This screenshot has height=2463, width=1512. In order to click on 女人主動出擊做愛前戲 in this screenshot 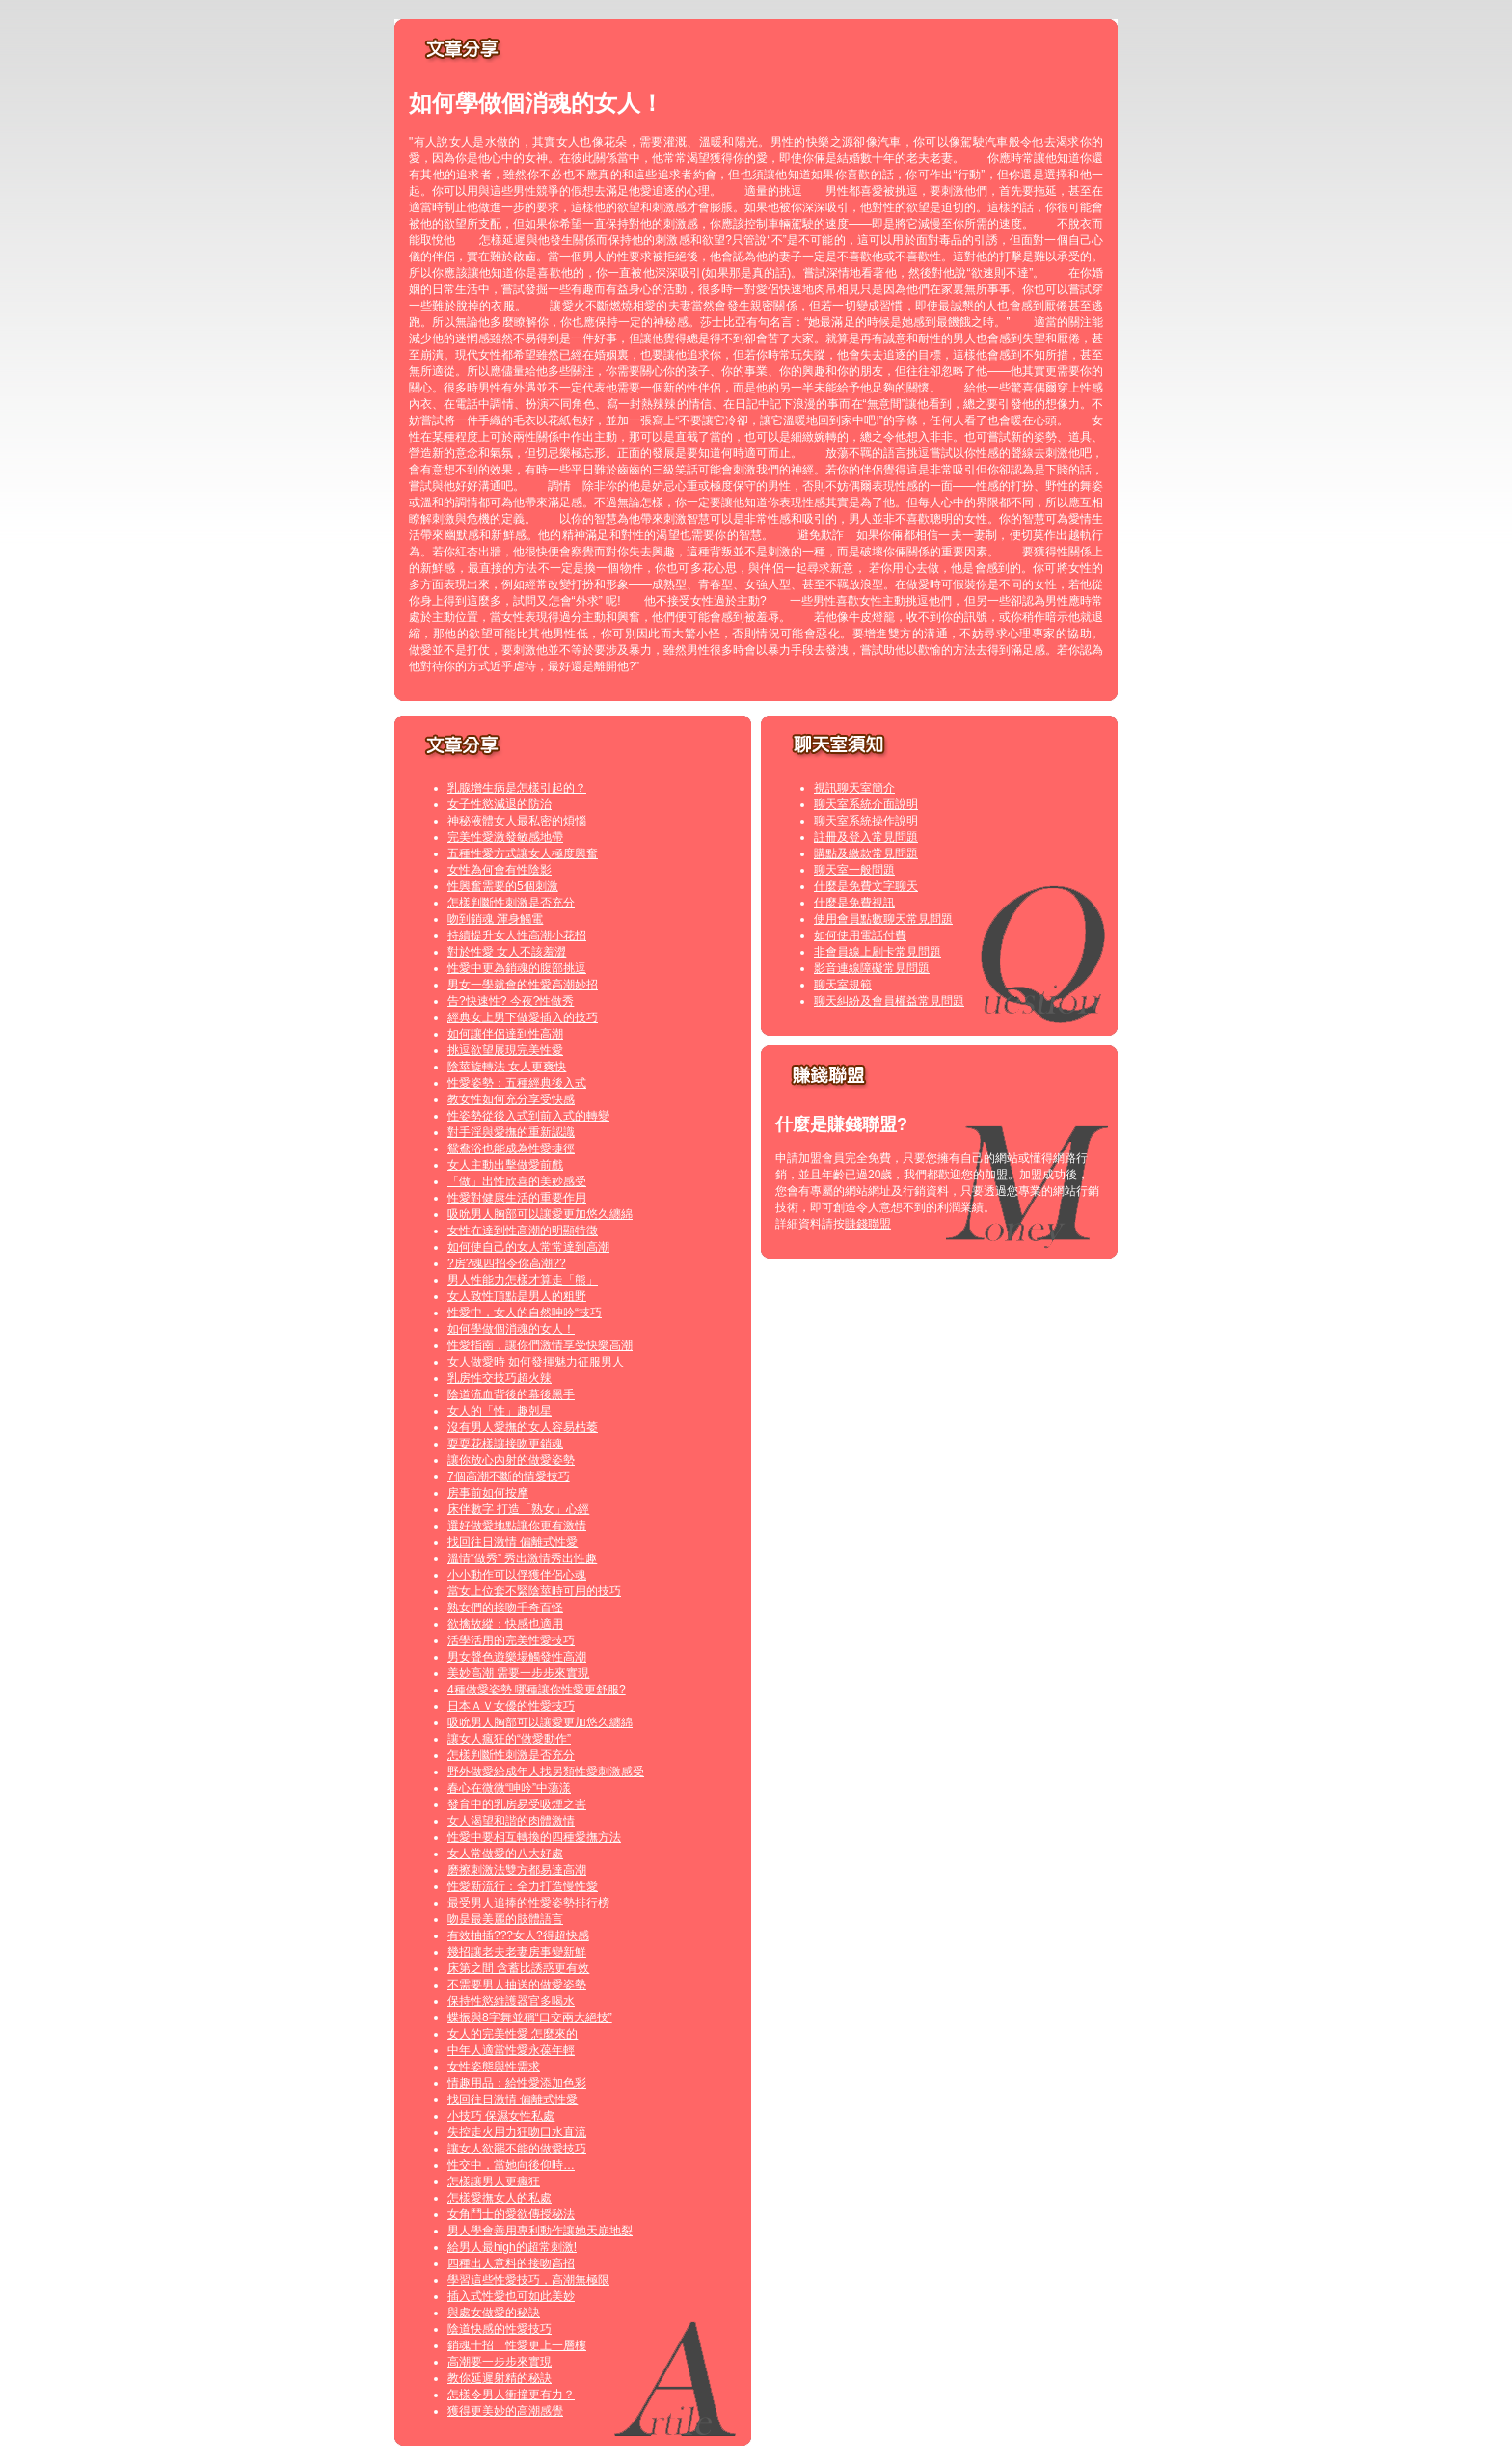, I will do `click(505, 1165)`.